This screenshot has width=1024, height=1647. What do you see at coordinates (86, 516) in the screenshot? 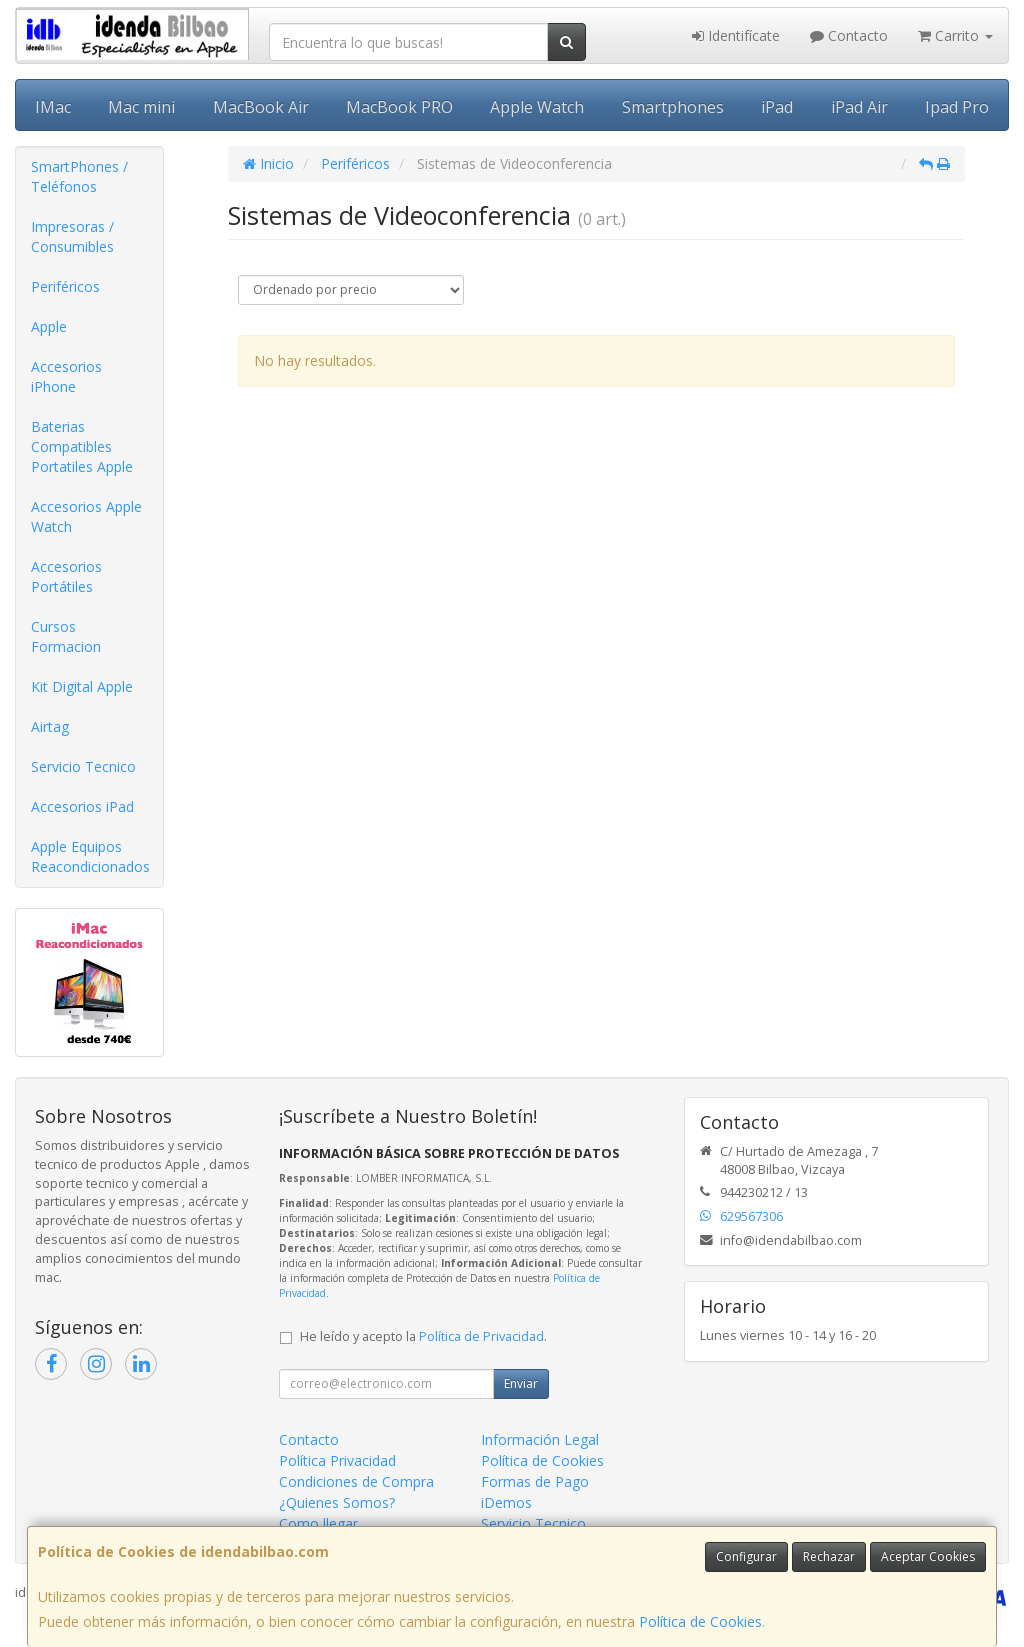
I see `Accesorios Apple Watch` at bounding box center [86, 516].